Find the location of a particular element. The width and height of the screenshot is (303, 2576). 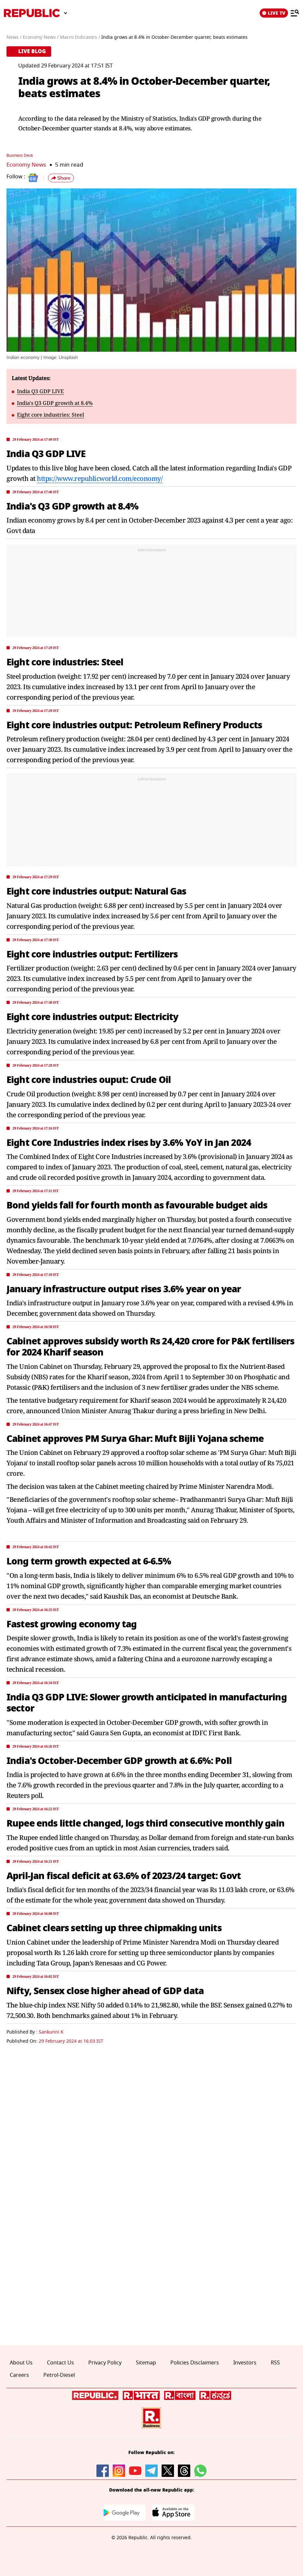

RSS is located at coordinates (275, 2362).